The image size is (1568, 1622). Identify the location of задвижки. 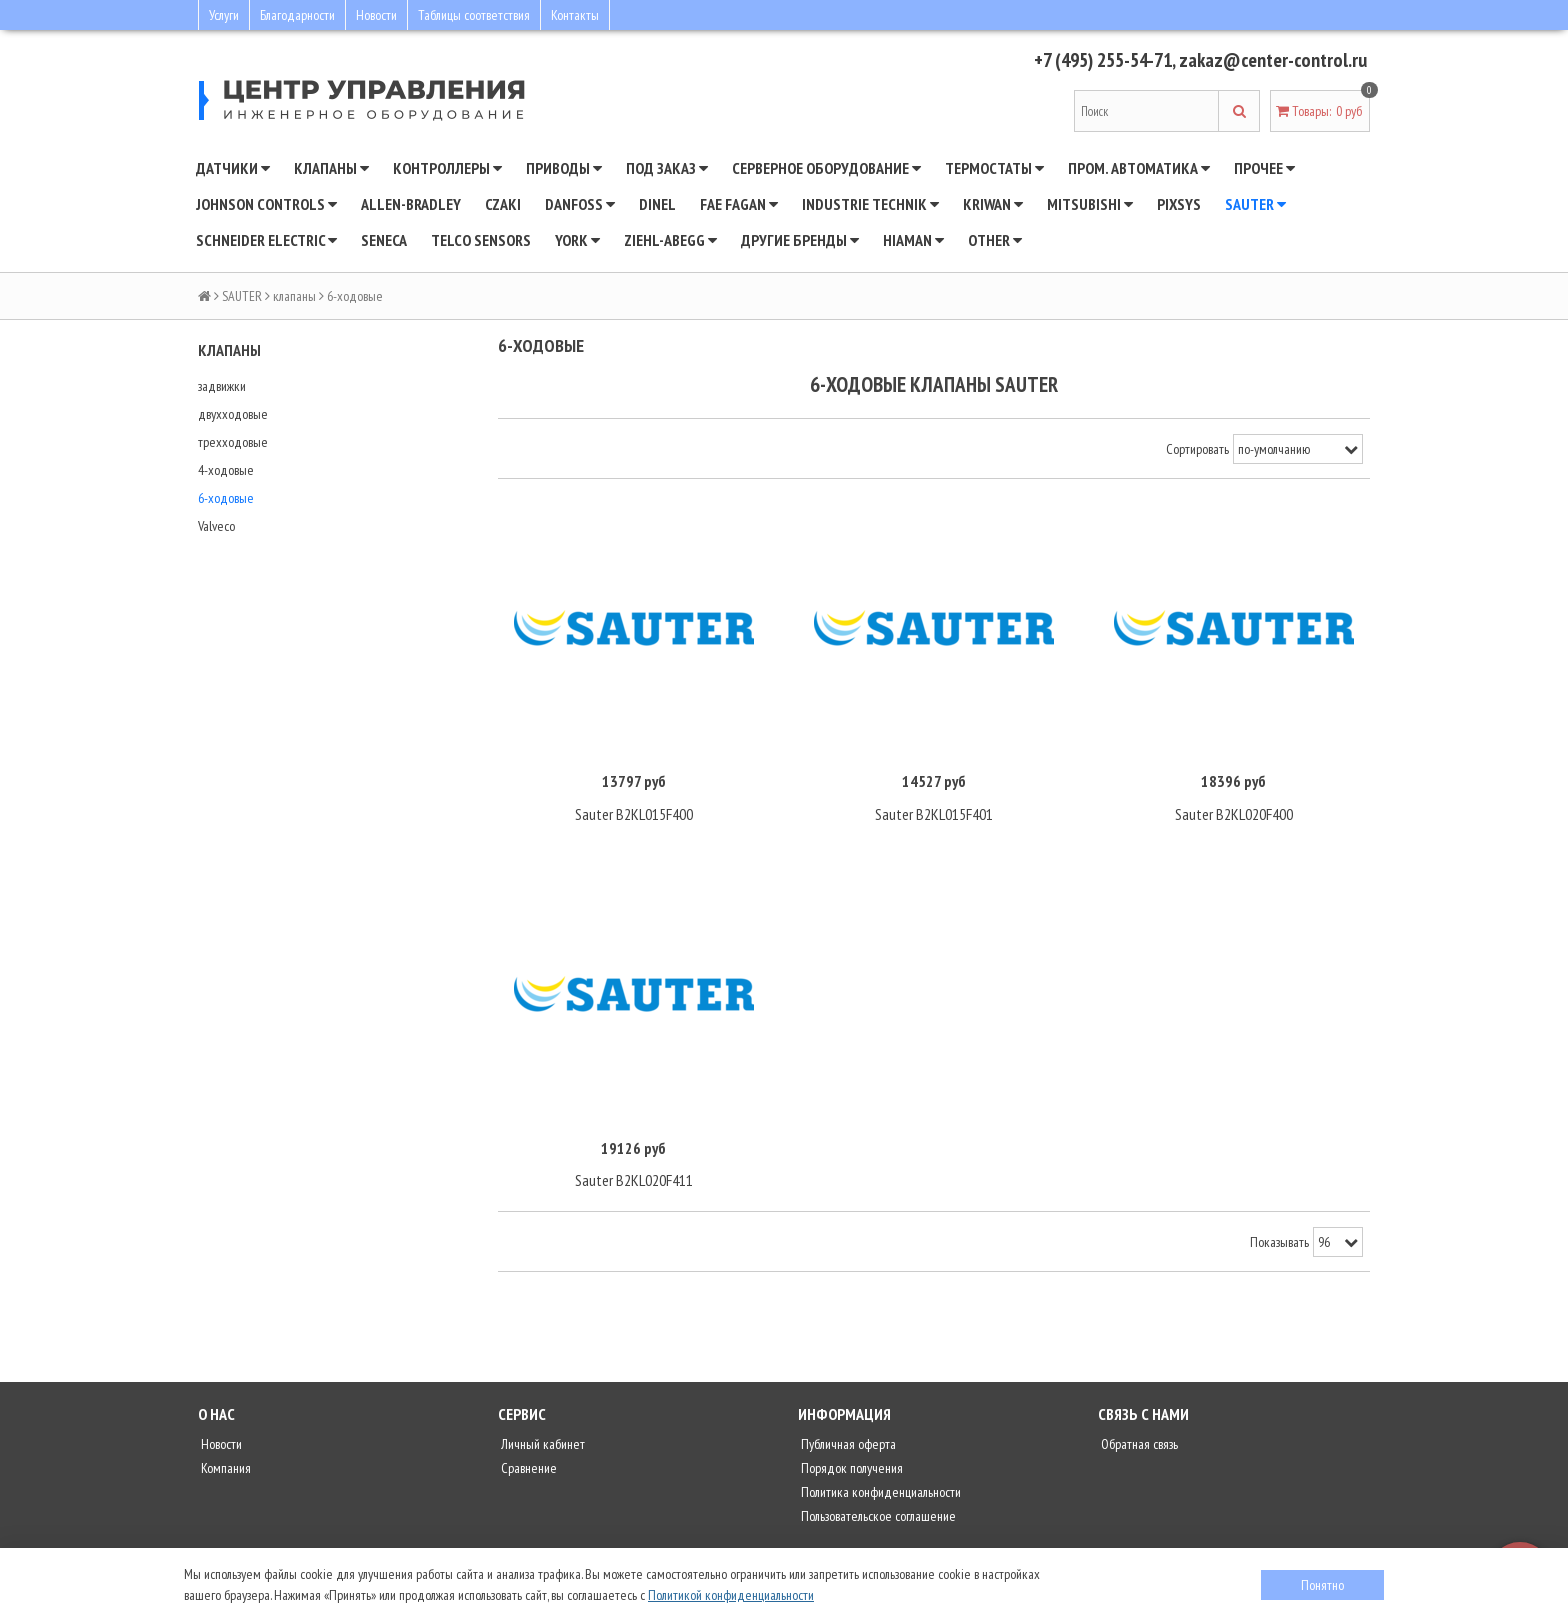
(222, 386).